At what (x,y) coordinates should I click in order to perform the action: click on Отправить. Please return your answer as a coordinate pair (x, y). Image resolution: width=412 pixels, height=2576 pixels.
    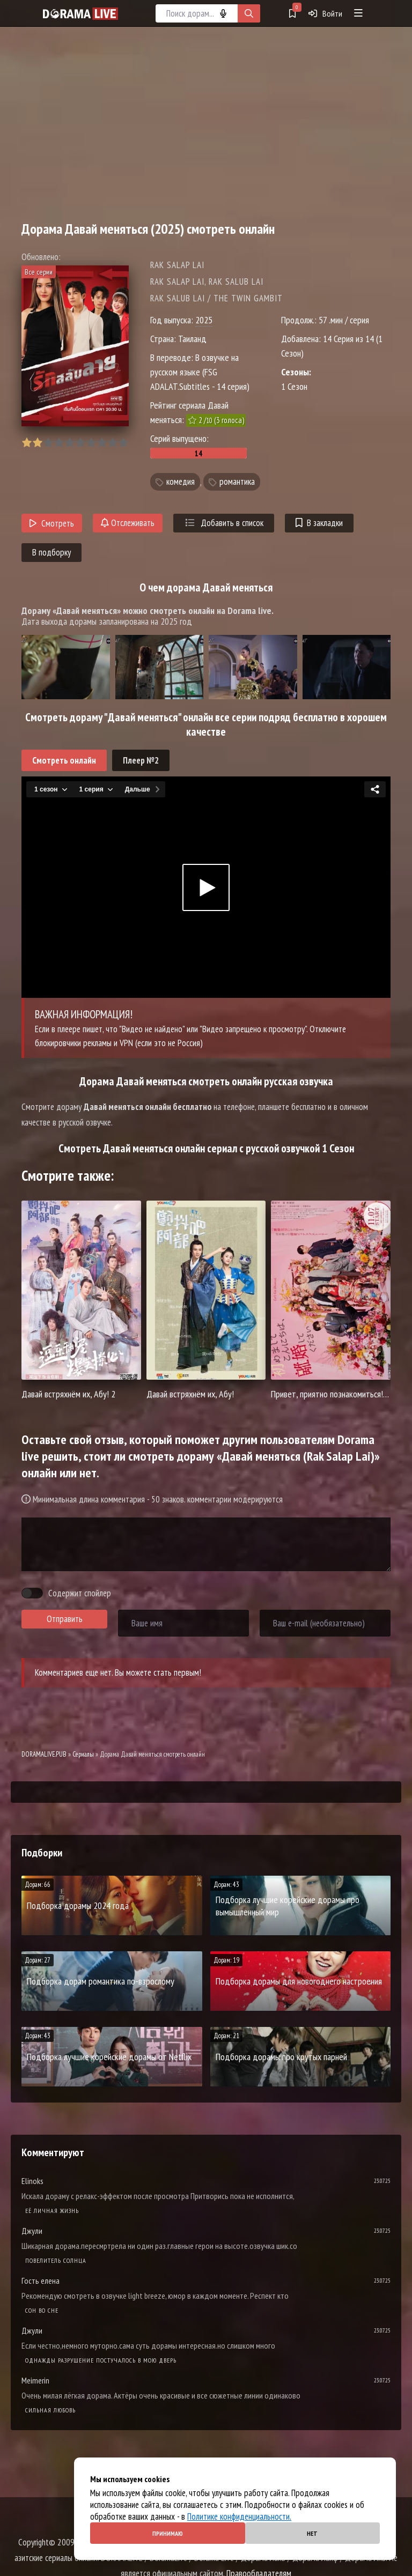
    Looking at the image, I should click on (65, 1619).